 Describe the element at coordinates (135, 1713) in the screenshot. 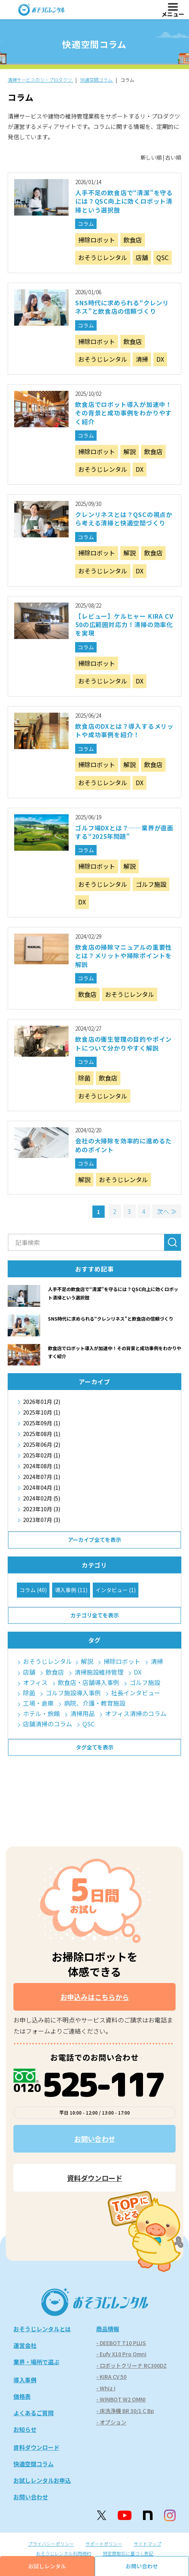

I see `オフィス清掃のコラム` at that location.